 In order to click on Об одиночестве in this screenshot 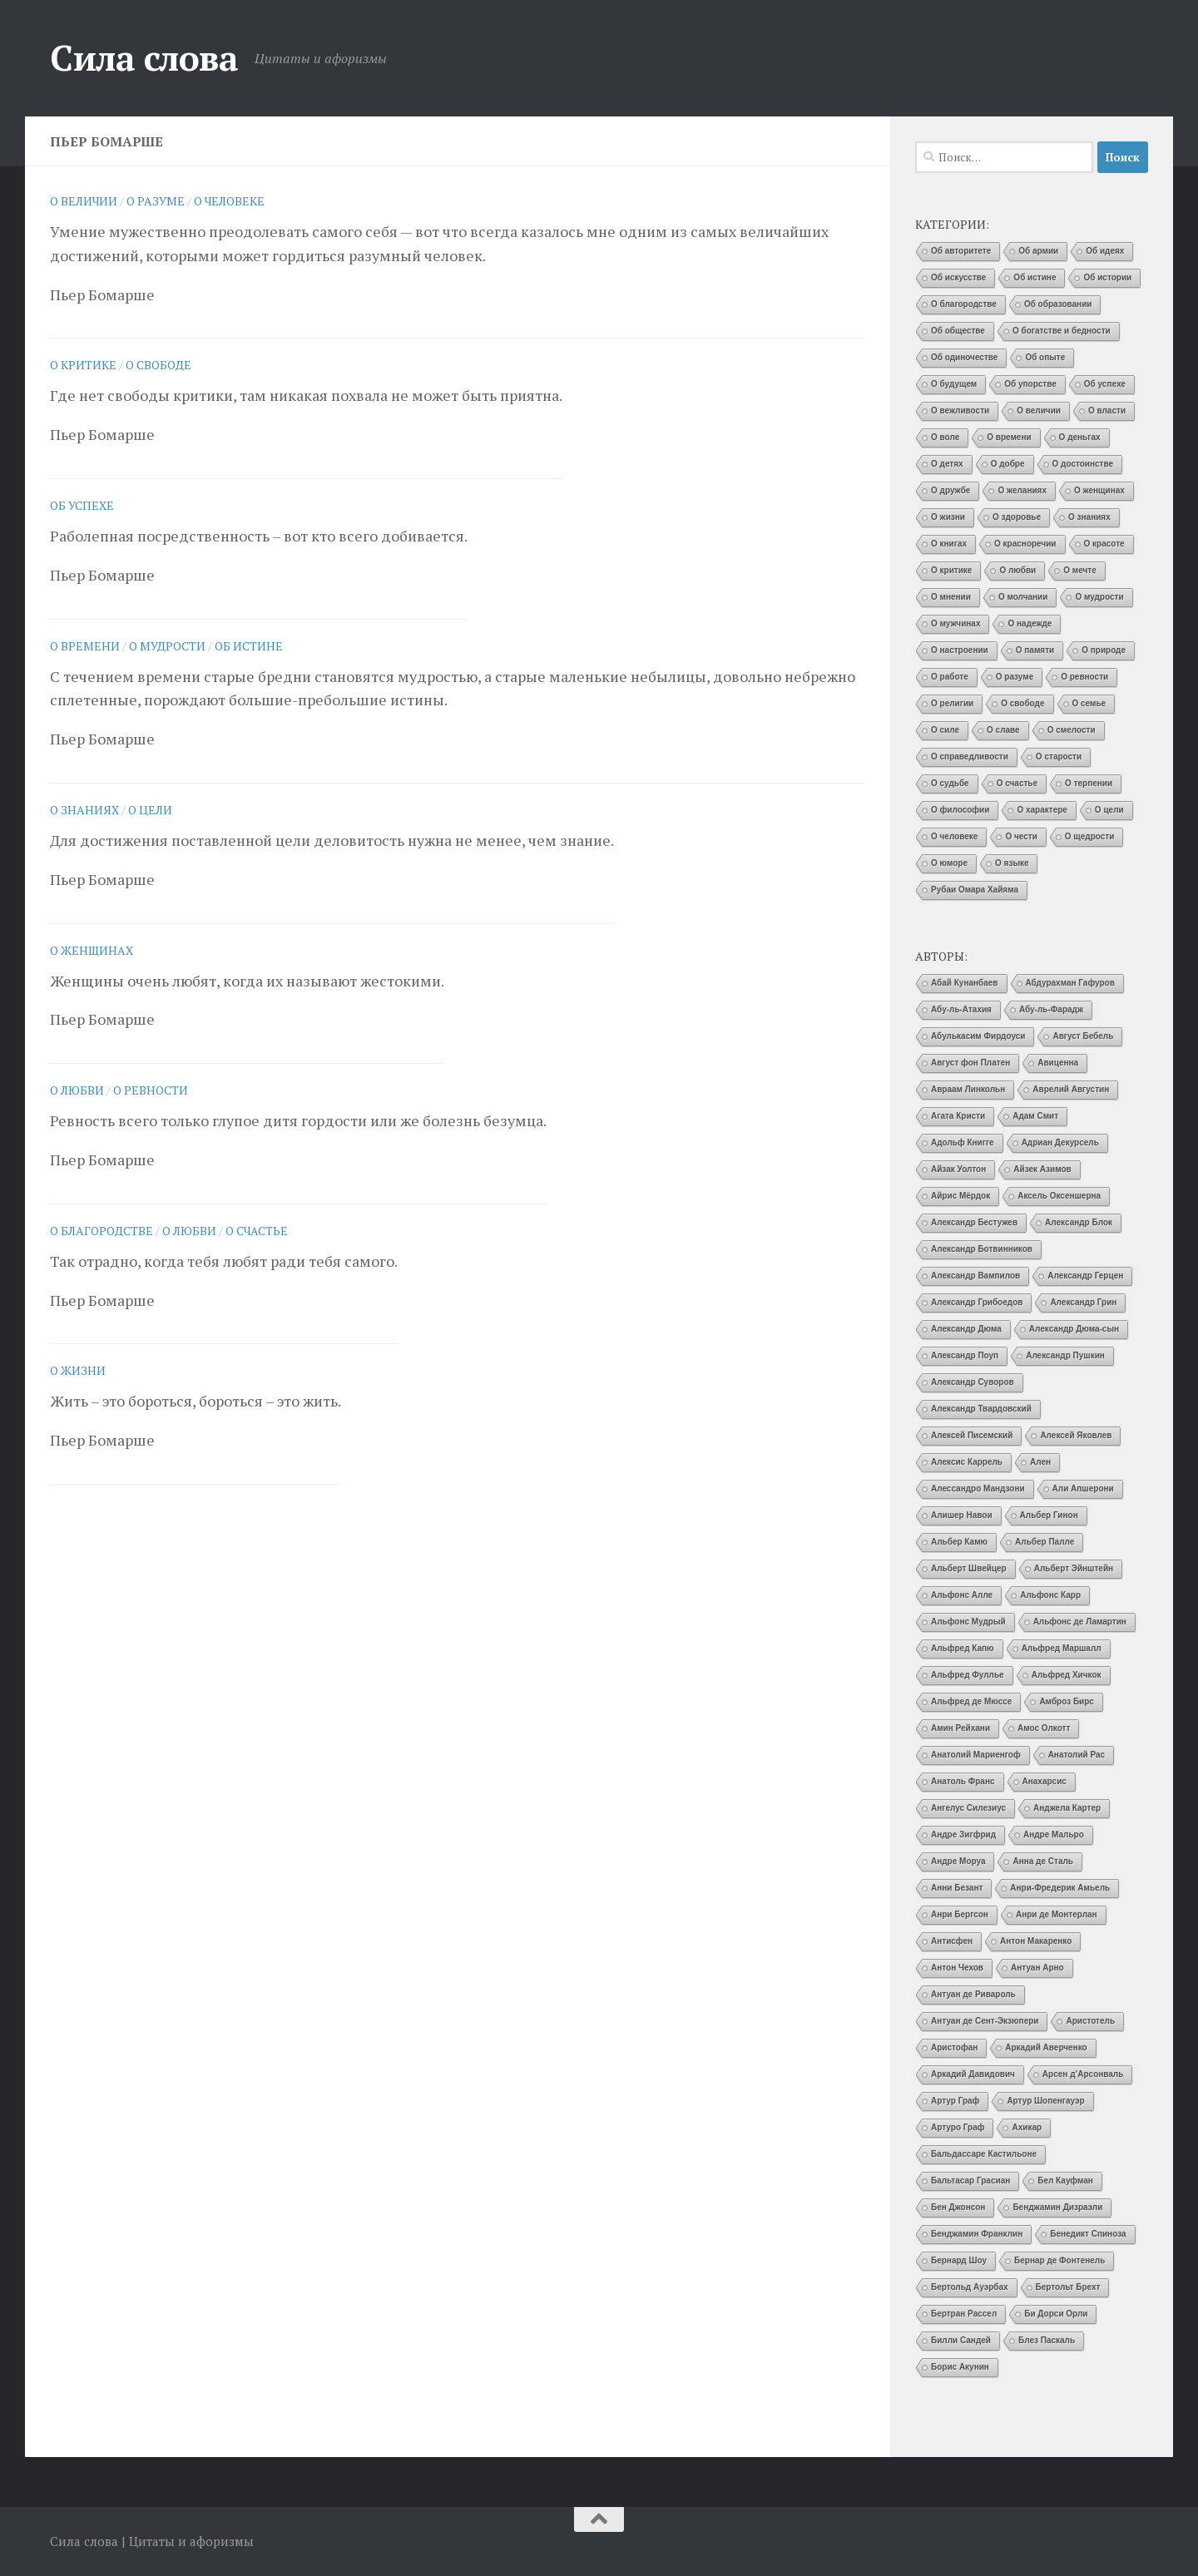, I will do `click(964, 357)`.